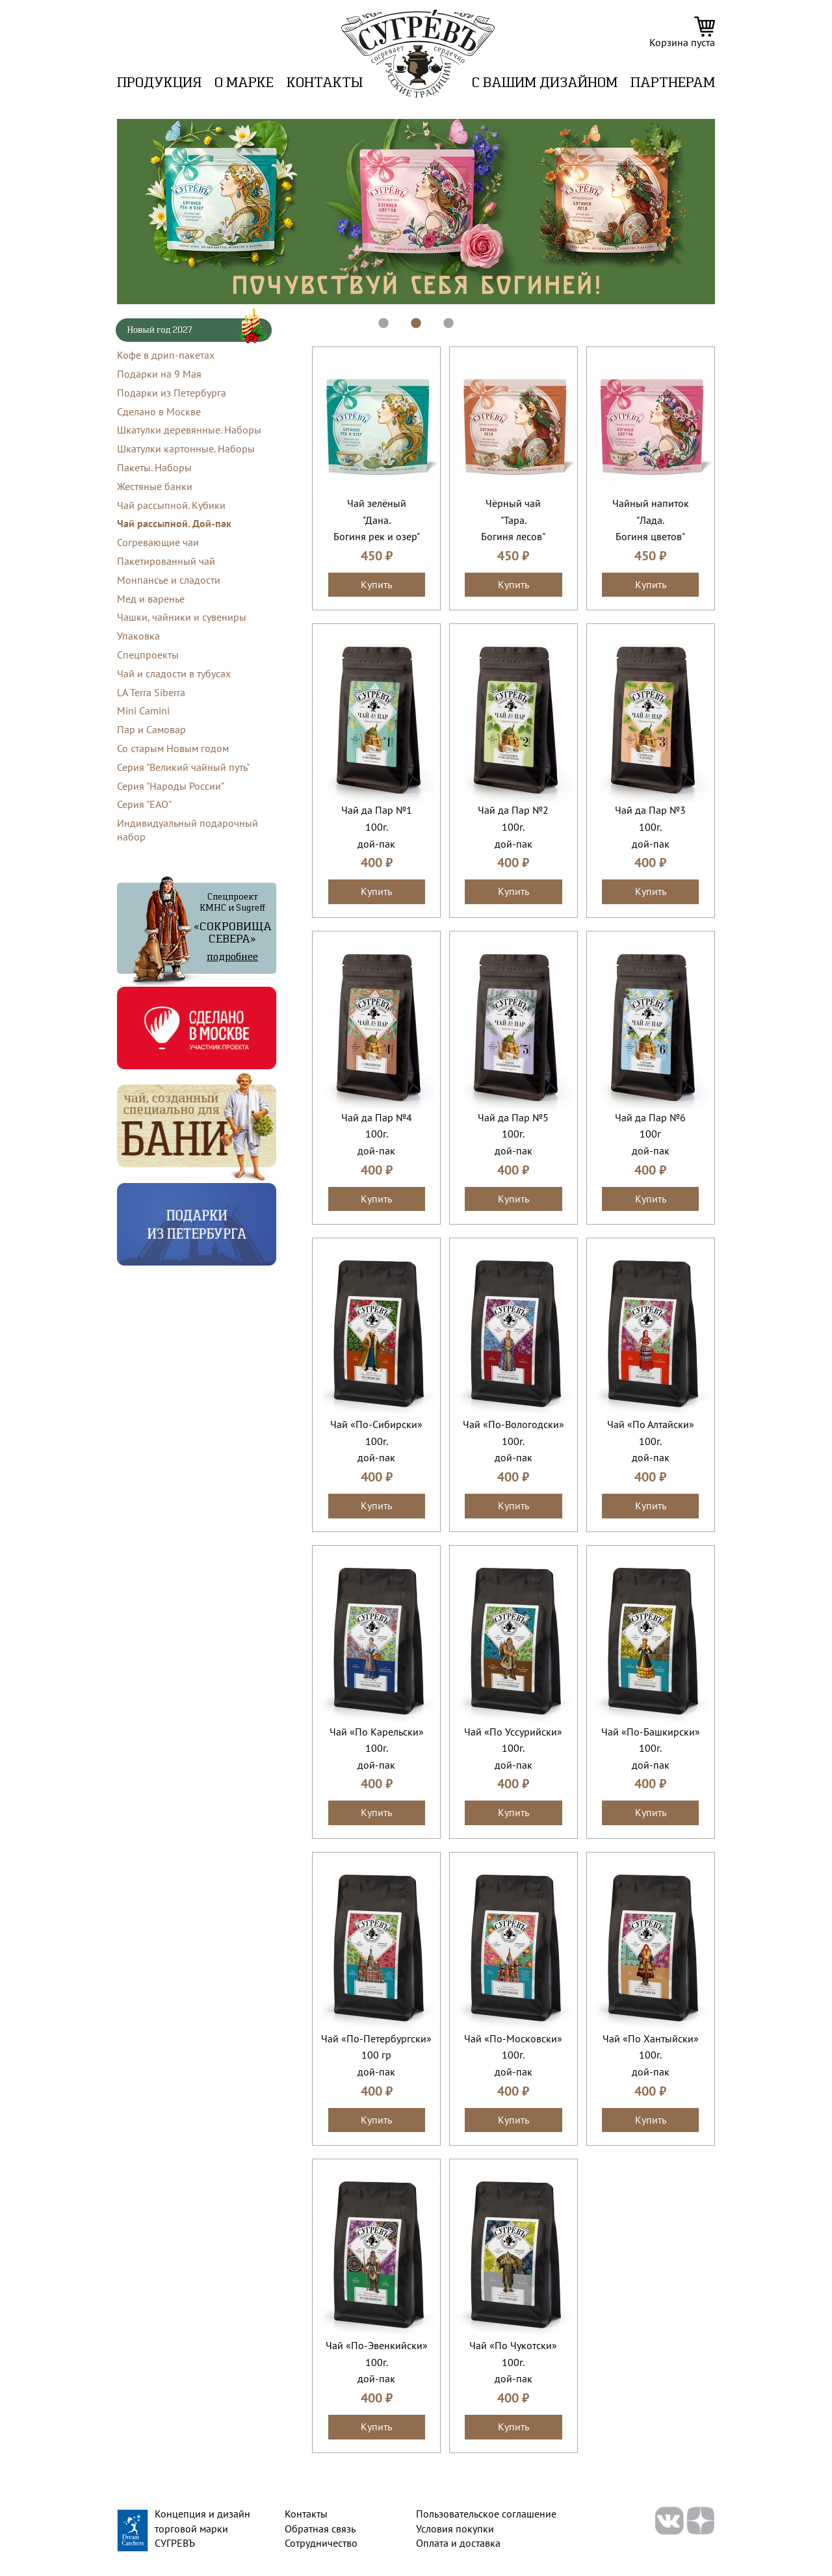  Describe the element at coordinates (159, 83) in the screenshot. I see `Продукция` at that location.